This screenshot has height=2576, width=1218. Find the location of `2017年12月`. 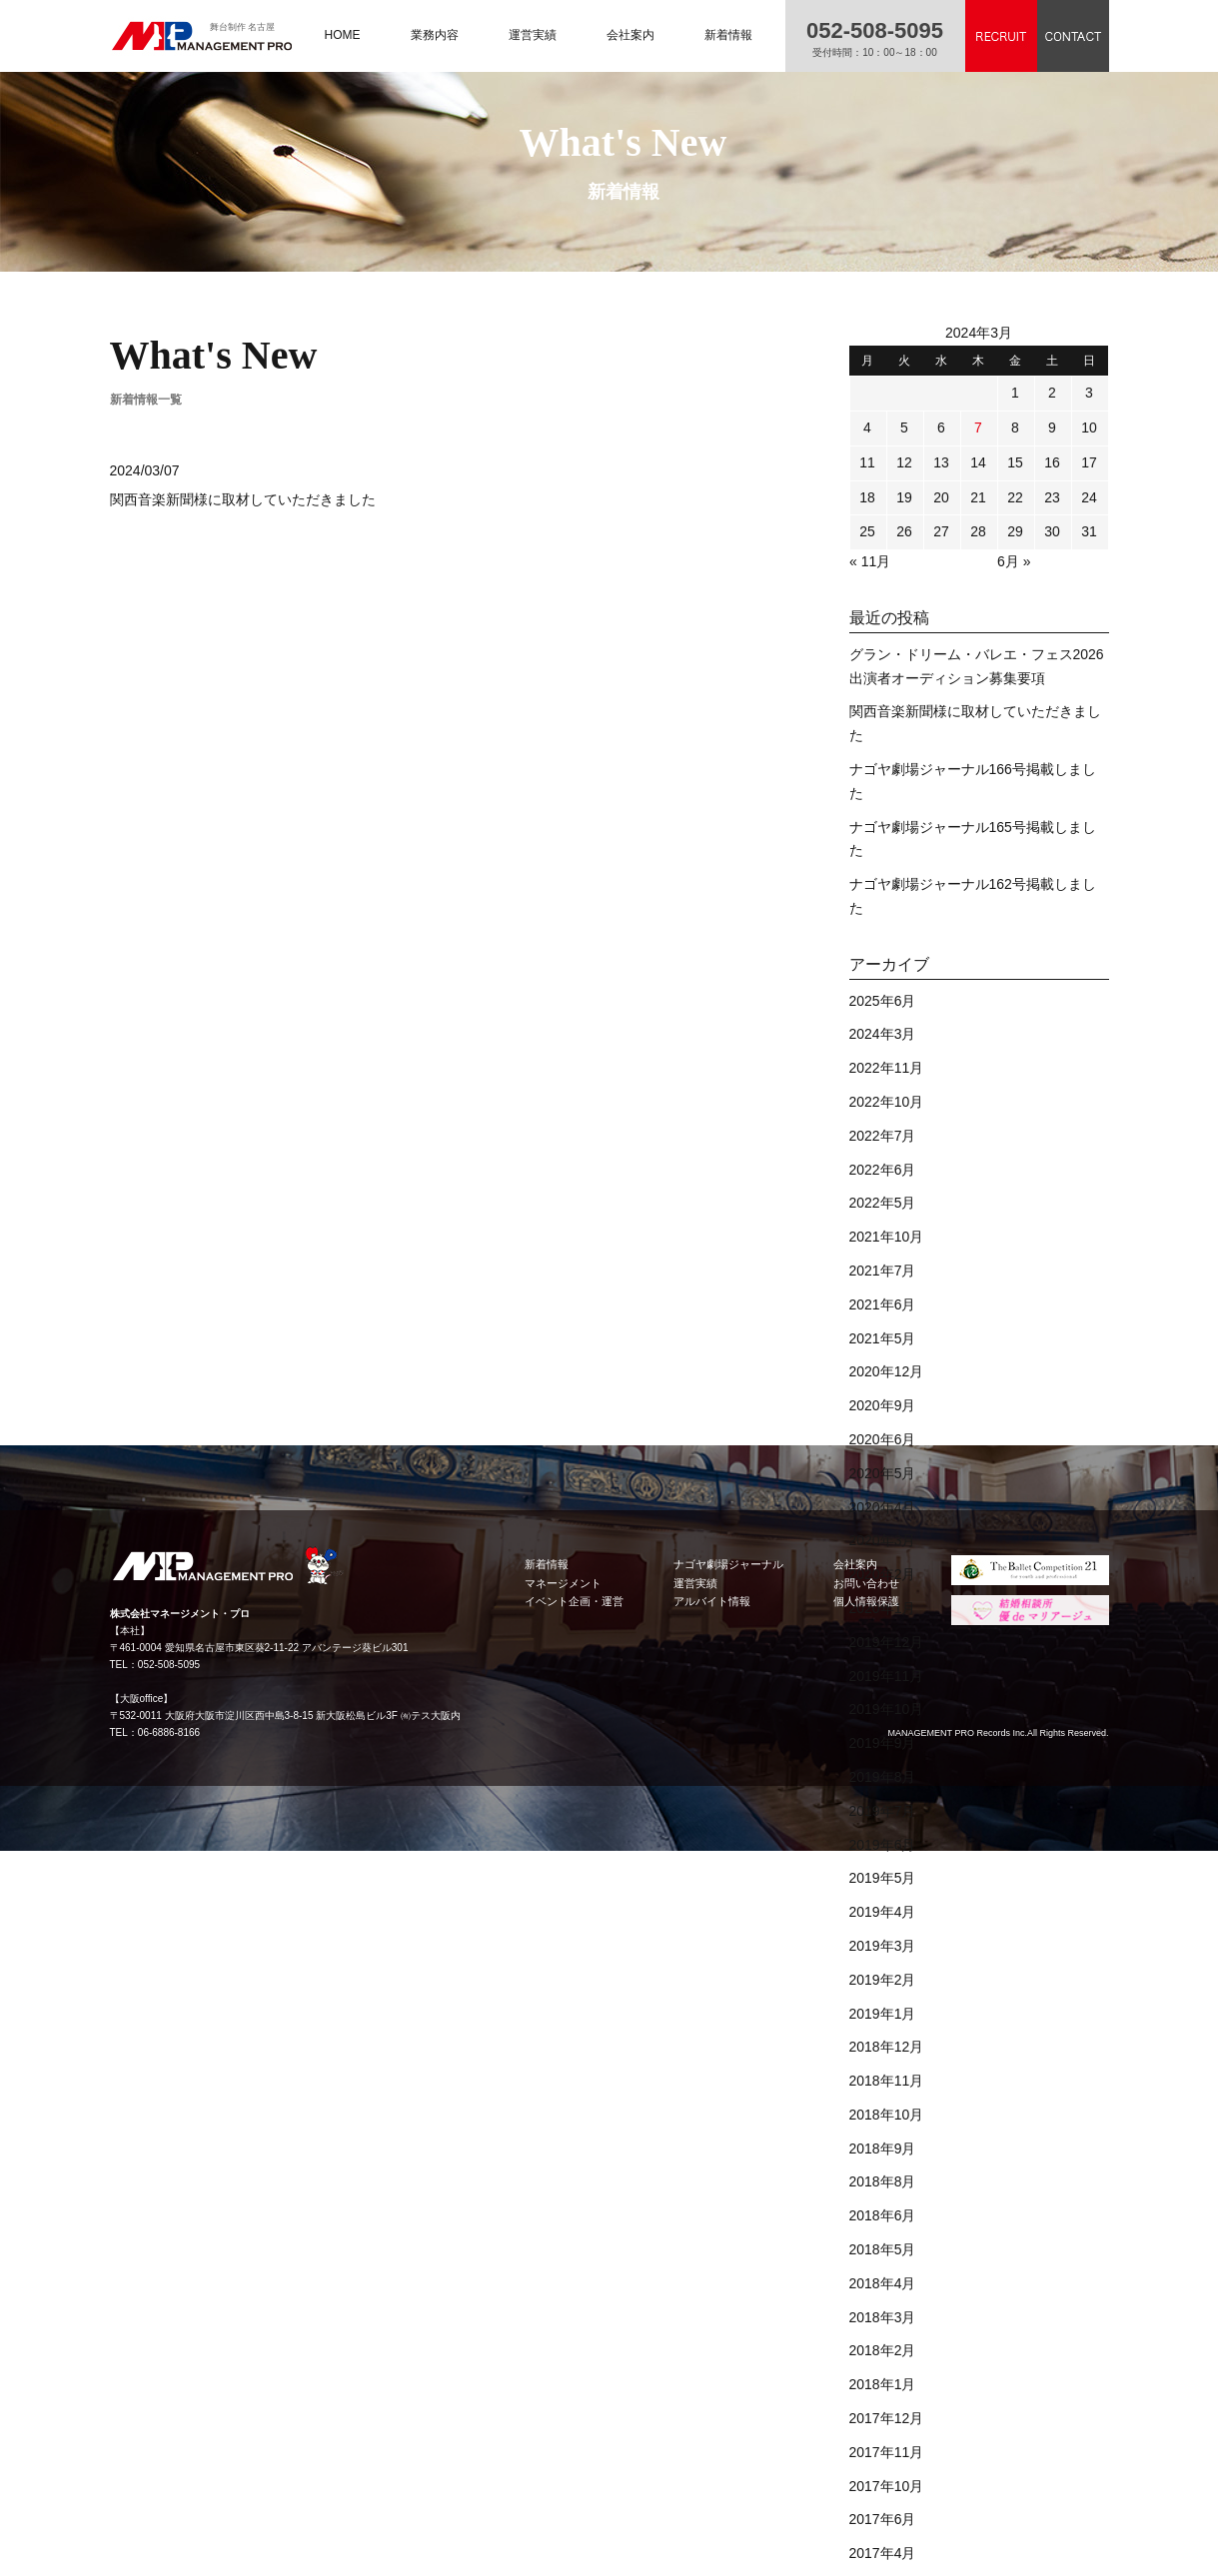

2017年12月 is located at coordinates (886, 2418).